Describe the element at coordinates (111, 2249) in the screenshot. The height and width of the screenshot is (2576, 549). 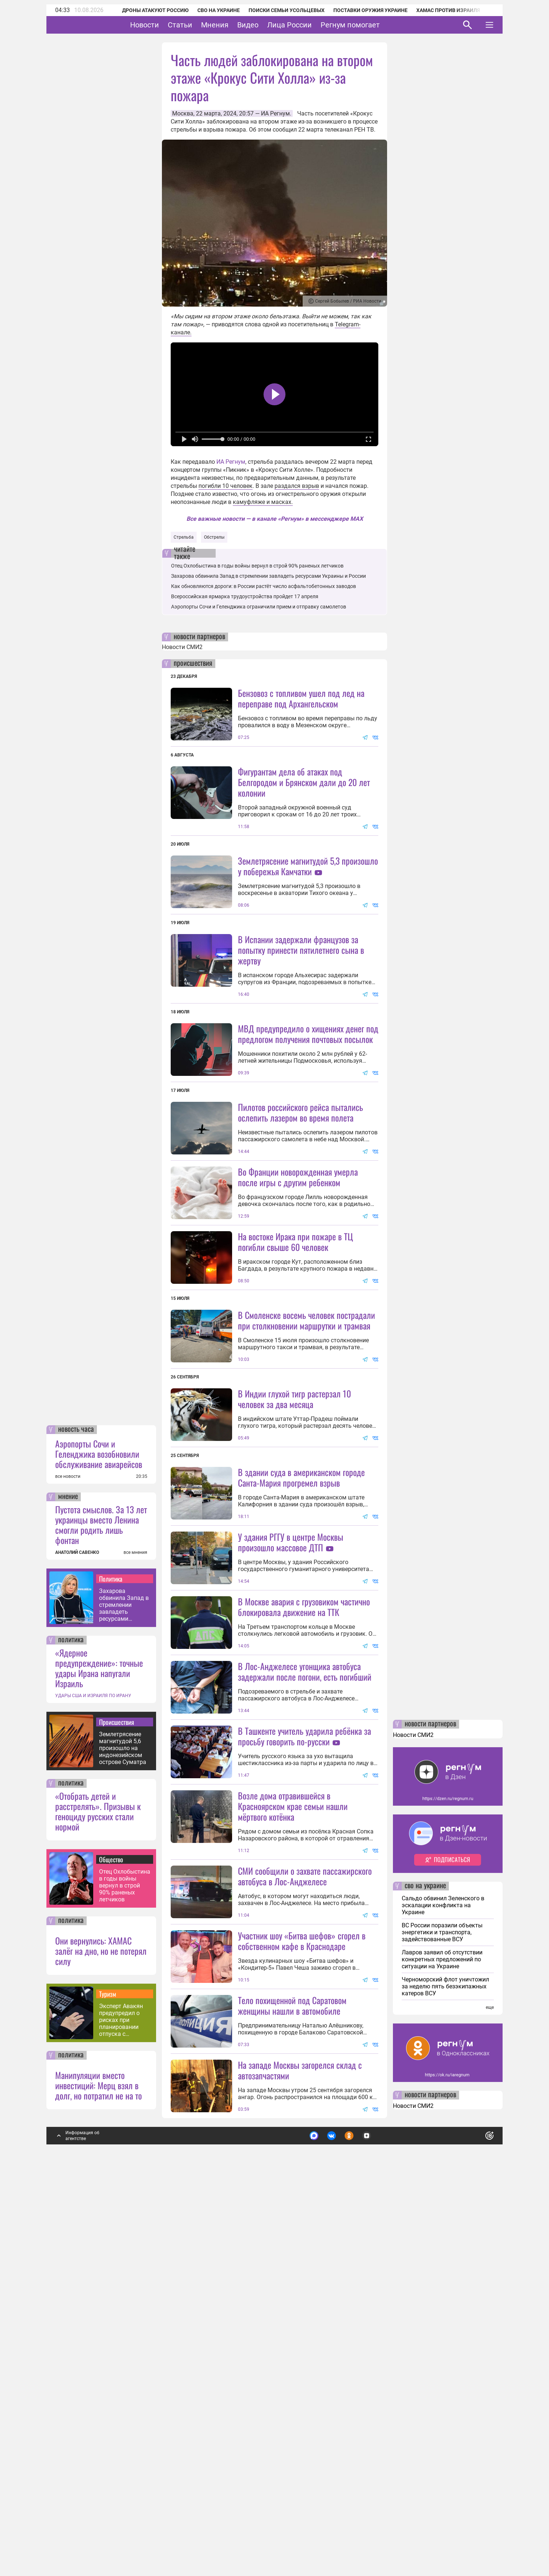
I see `Общество` at that location.